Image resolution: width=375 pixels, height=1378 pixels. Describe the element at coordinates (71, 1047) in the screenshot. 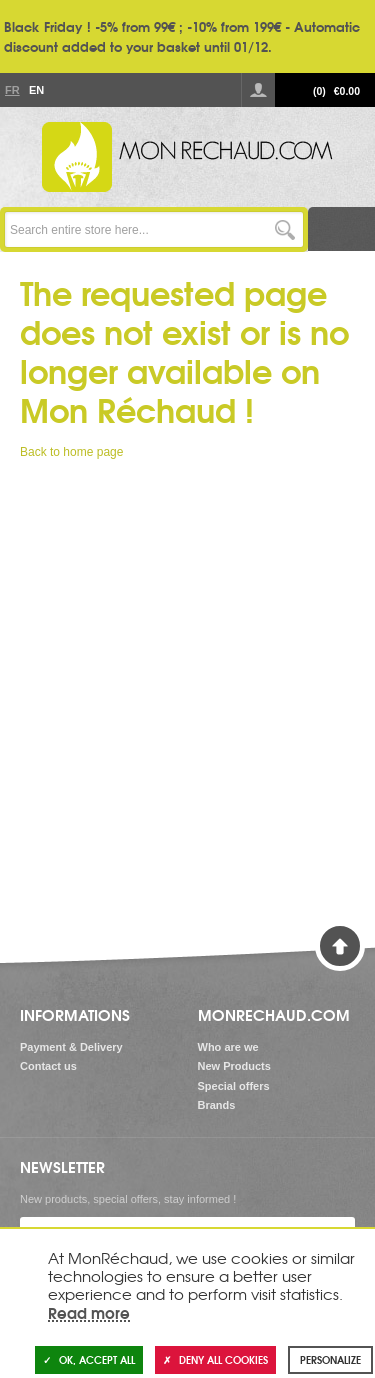

I see `Payment & Delivery` at that location.